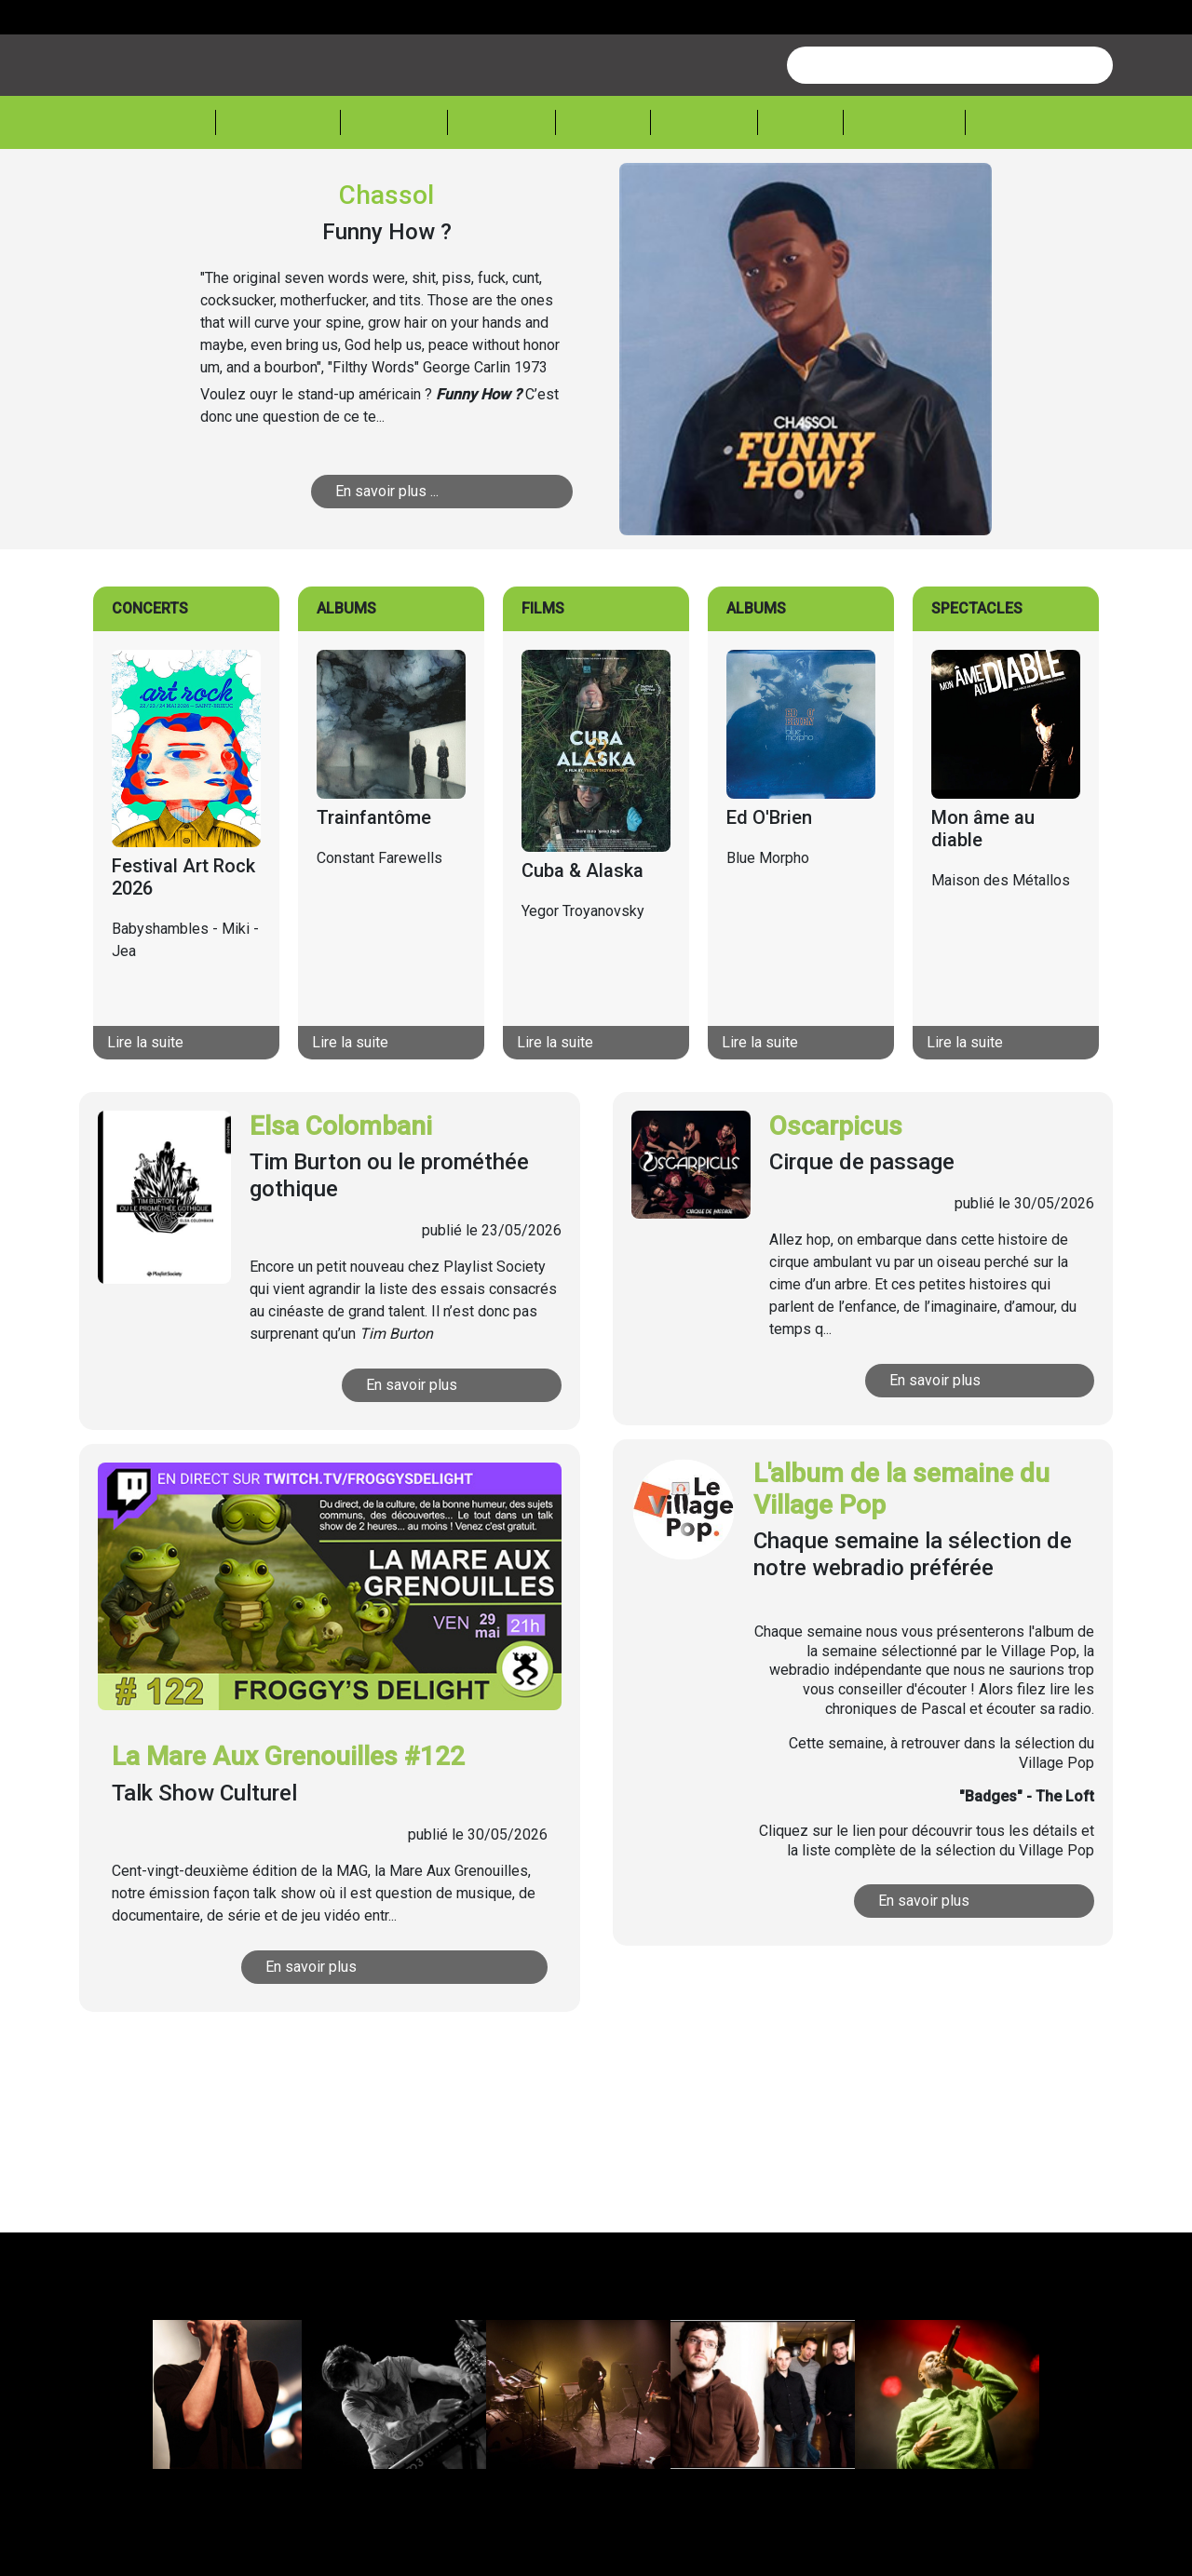  What do you see at coordinates (394, 192) in the screenshot?
I see `Musique` at bounding box center [394, 192].